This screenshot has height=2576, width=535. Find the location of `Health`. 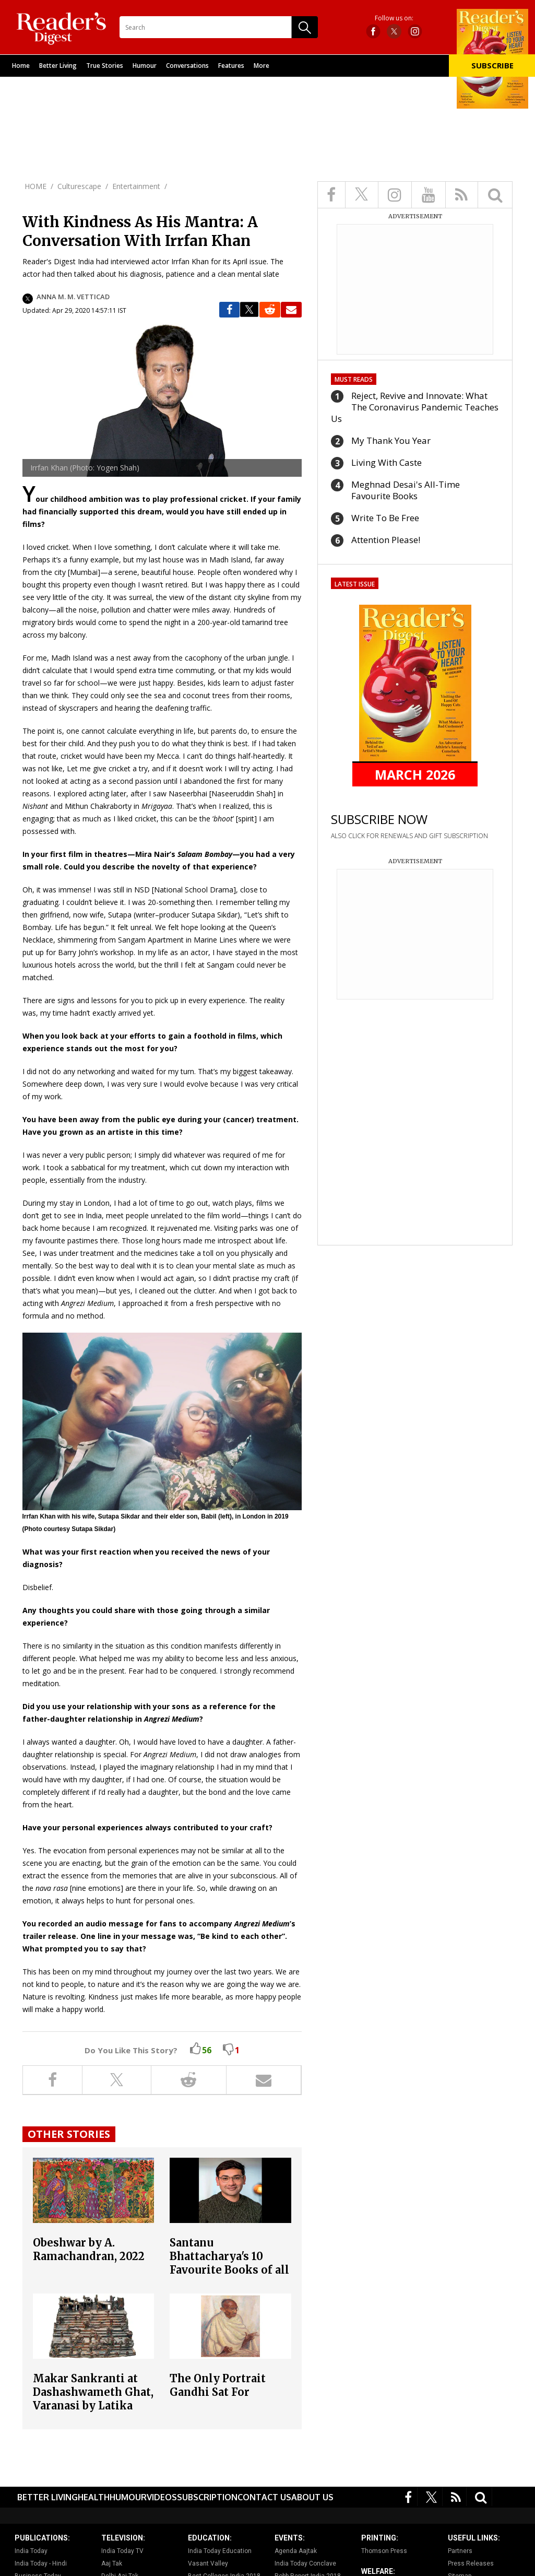

Health is located at coordinates (94, 2497).